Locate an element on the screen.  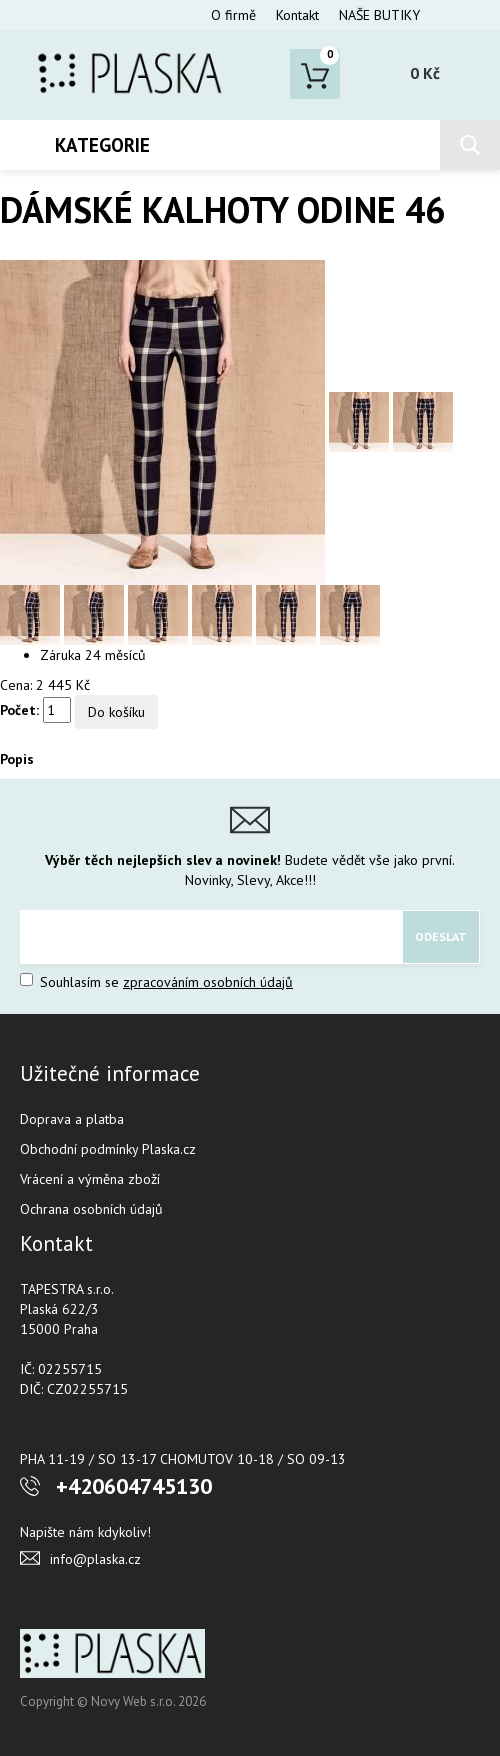
Počet: is located at coordinates (19, 710).